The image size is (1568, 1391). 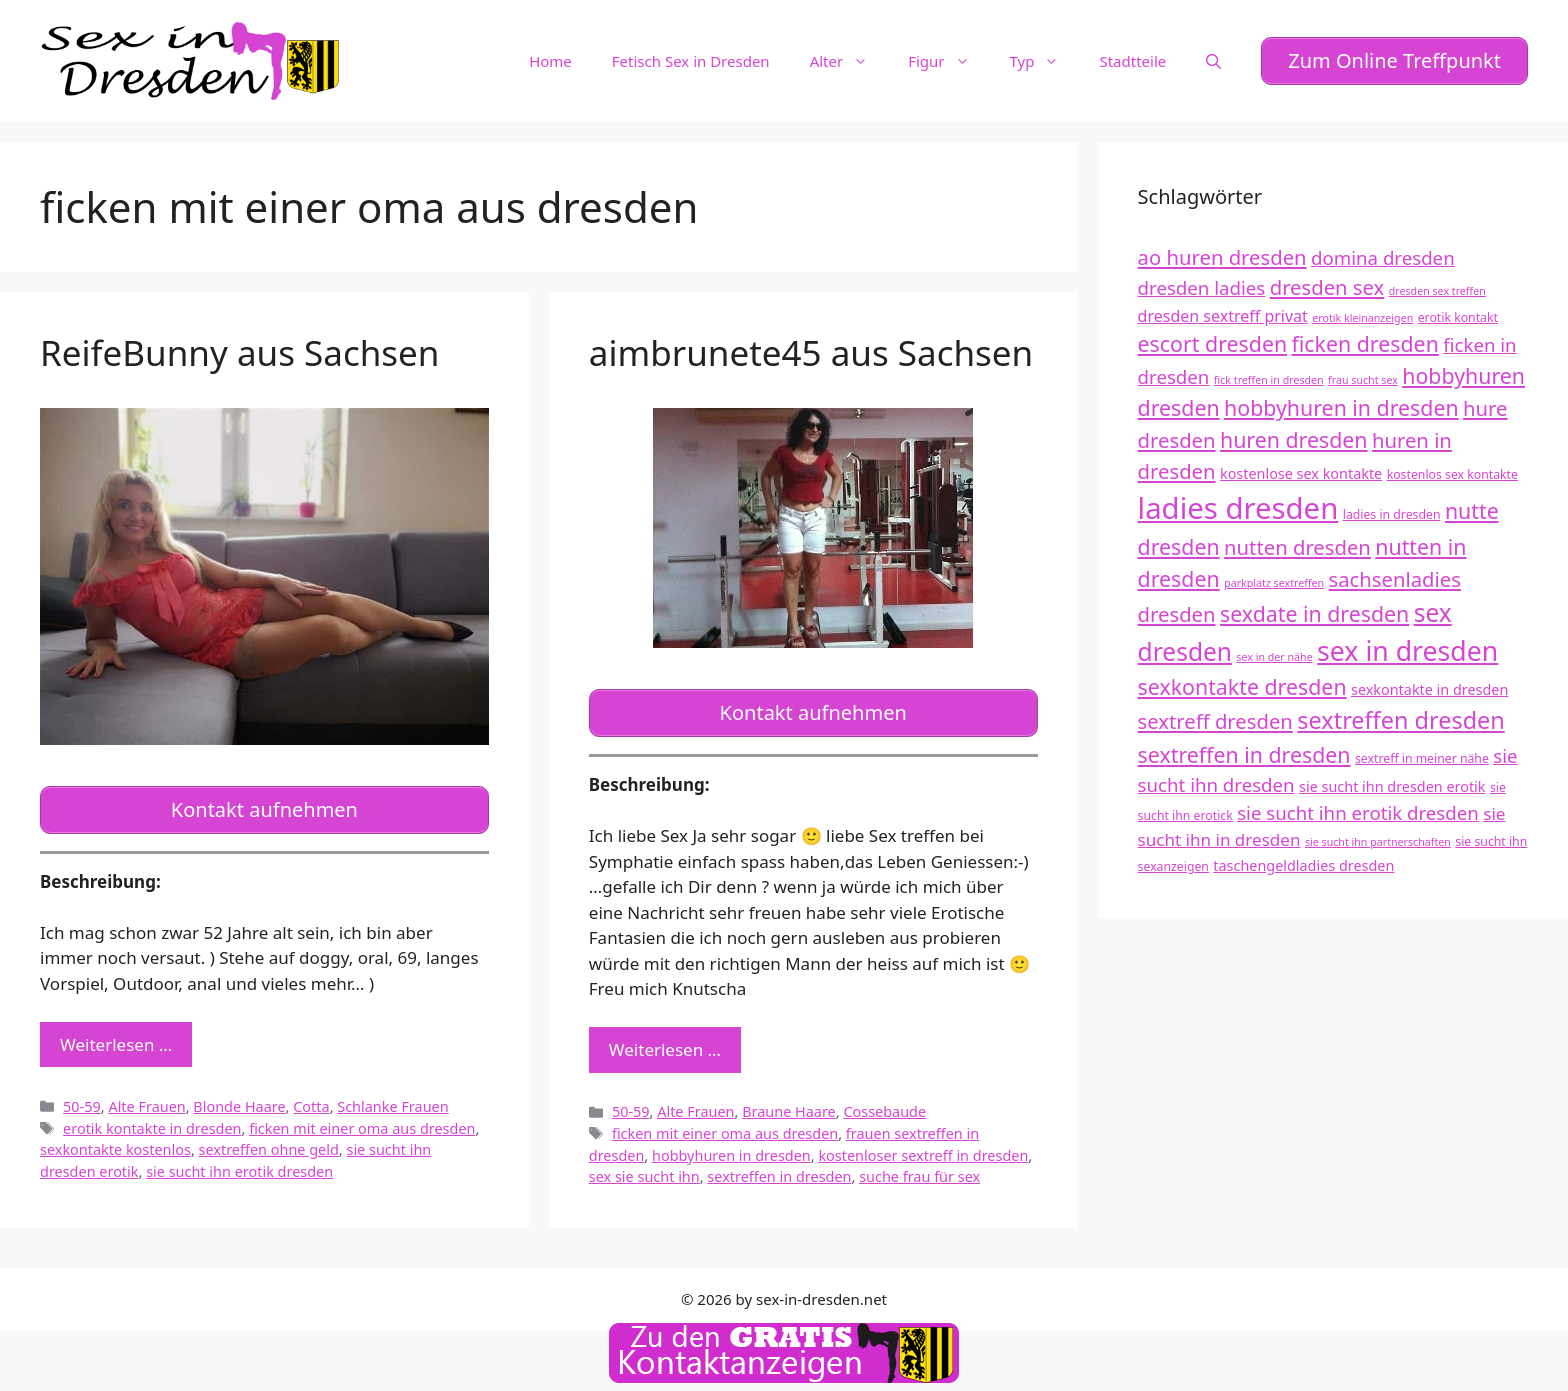 I want to click on ladies in dresden [ladies in dresden (12 Einträge)], so click(x=1392, y=510).